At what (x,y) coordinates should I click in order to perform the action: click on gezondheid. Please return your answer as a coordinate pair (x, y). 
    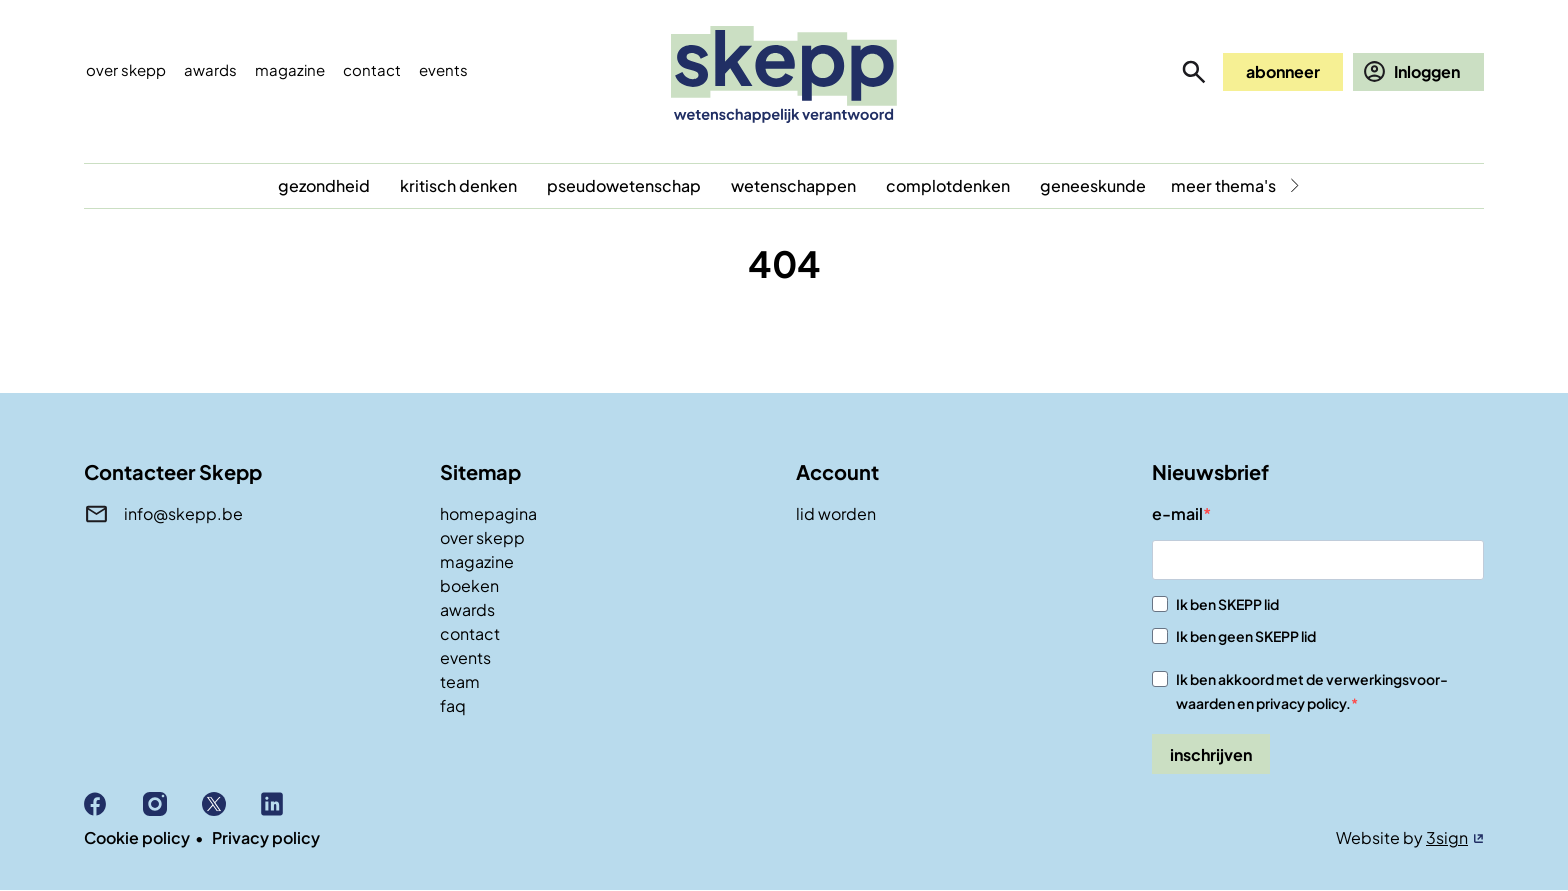
    Looking at the image, I should click on (324, 185).